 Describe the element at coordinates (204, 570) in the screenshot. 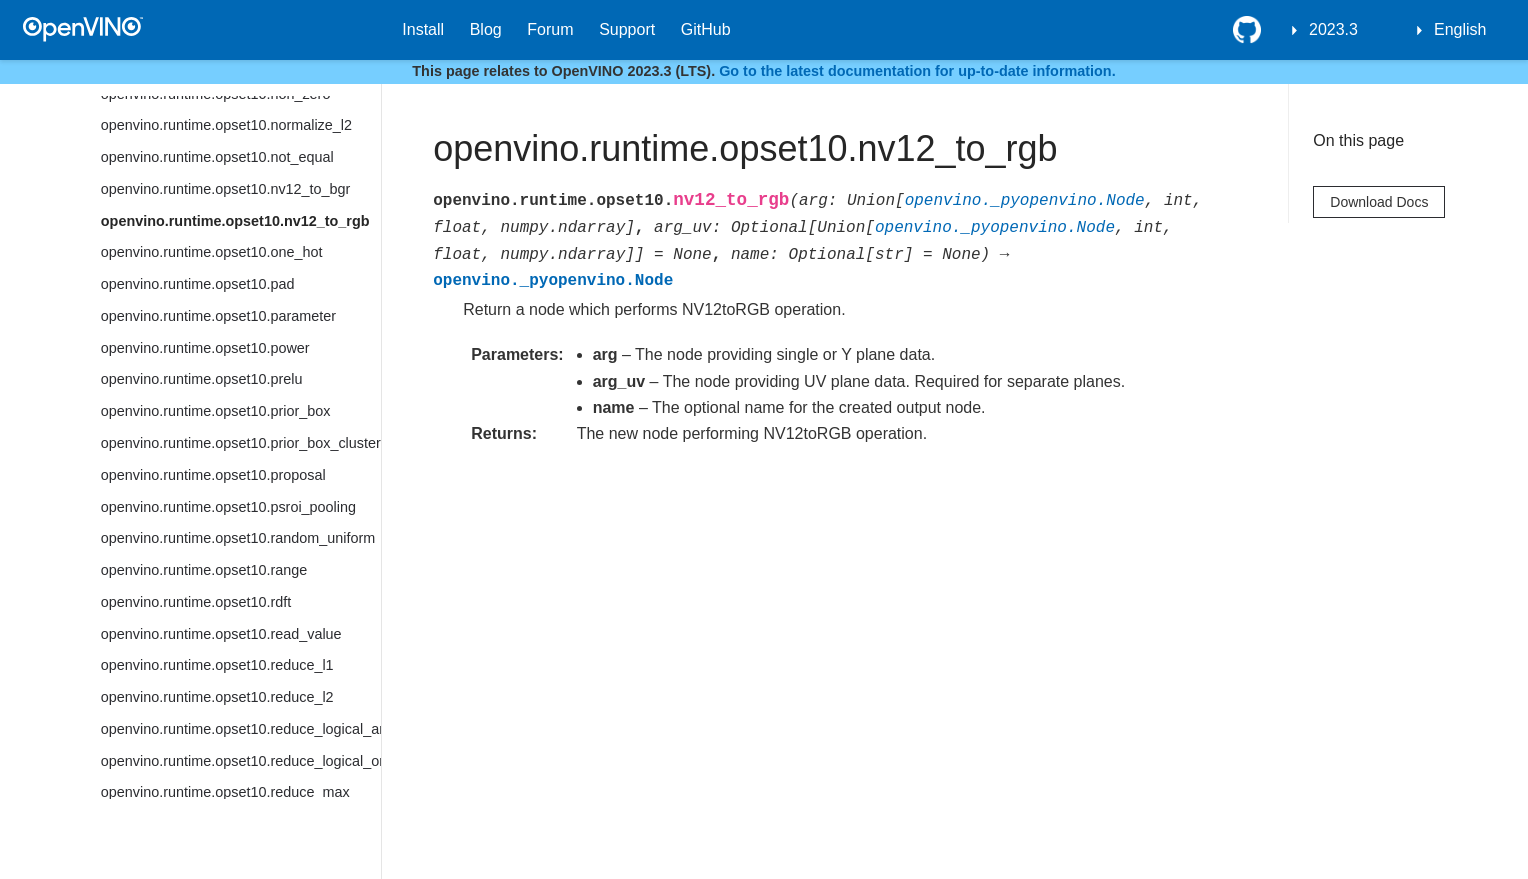

I see `openvino.runtime.opset10.range` at that location.